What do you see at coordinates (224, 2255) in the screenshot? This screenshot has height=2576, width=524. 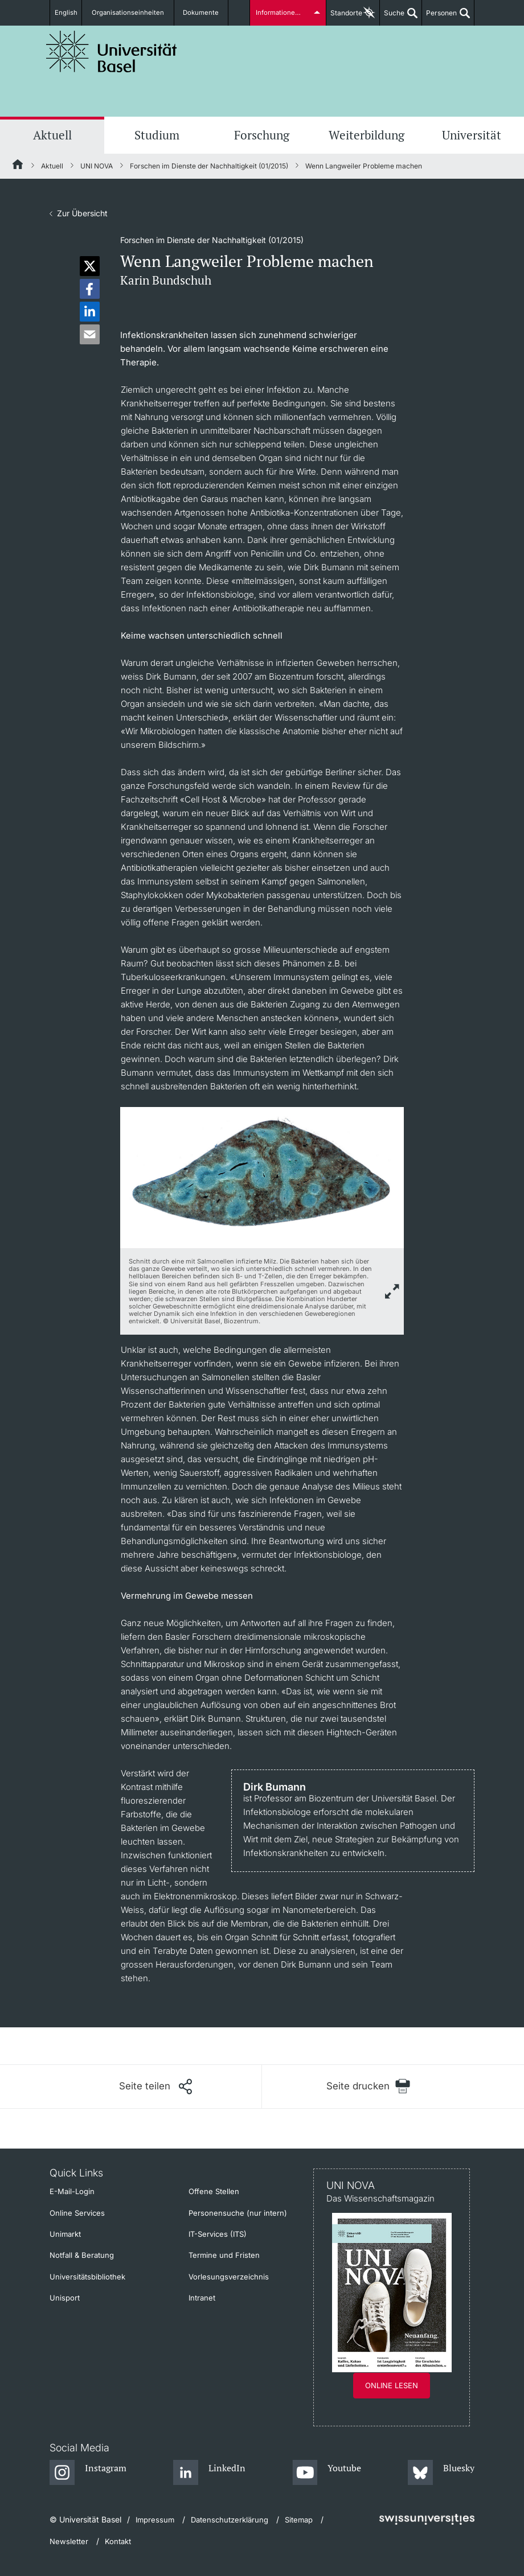 I see `Termine und Fristen` at bounding box center [224, 2255].